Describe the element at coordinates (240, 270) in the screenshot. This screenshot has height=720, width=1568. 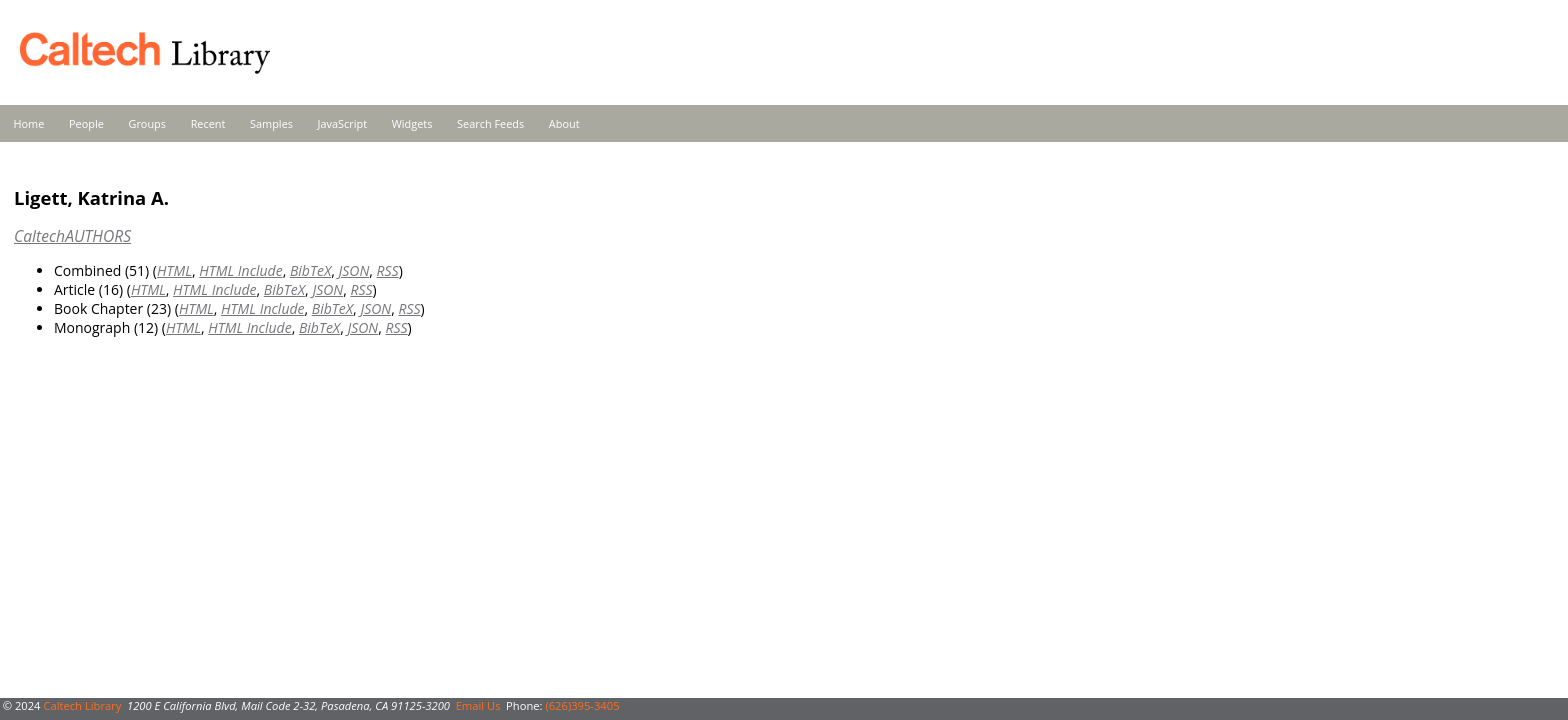
I see `HTML Include` at that location.